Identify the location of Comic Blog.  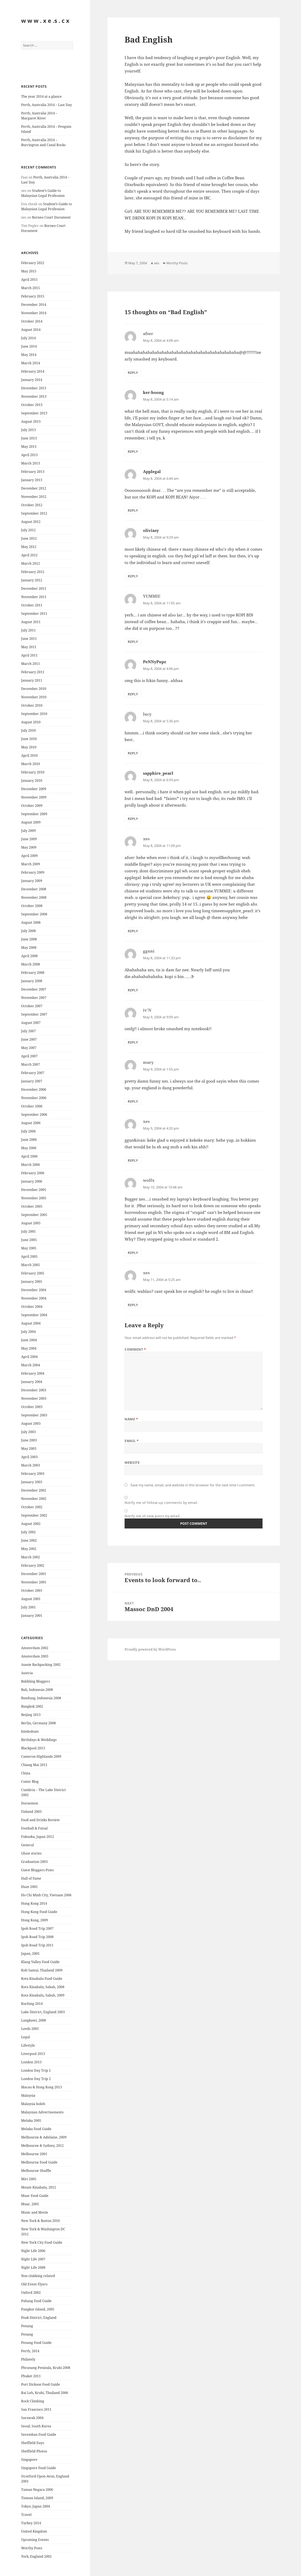
(30, 1781).